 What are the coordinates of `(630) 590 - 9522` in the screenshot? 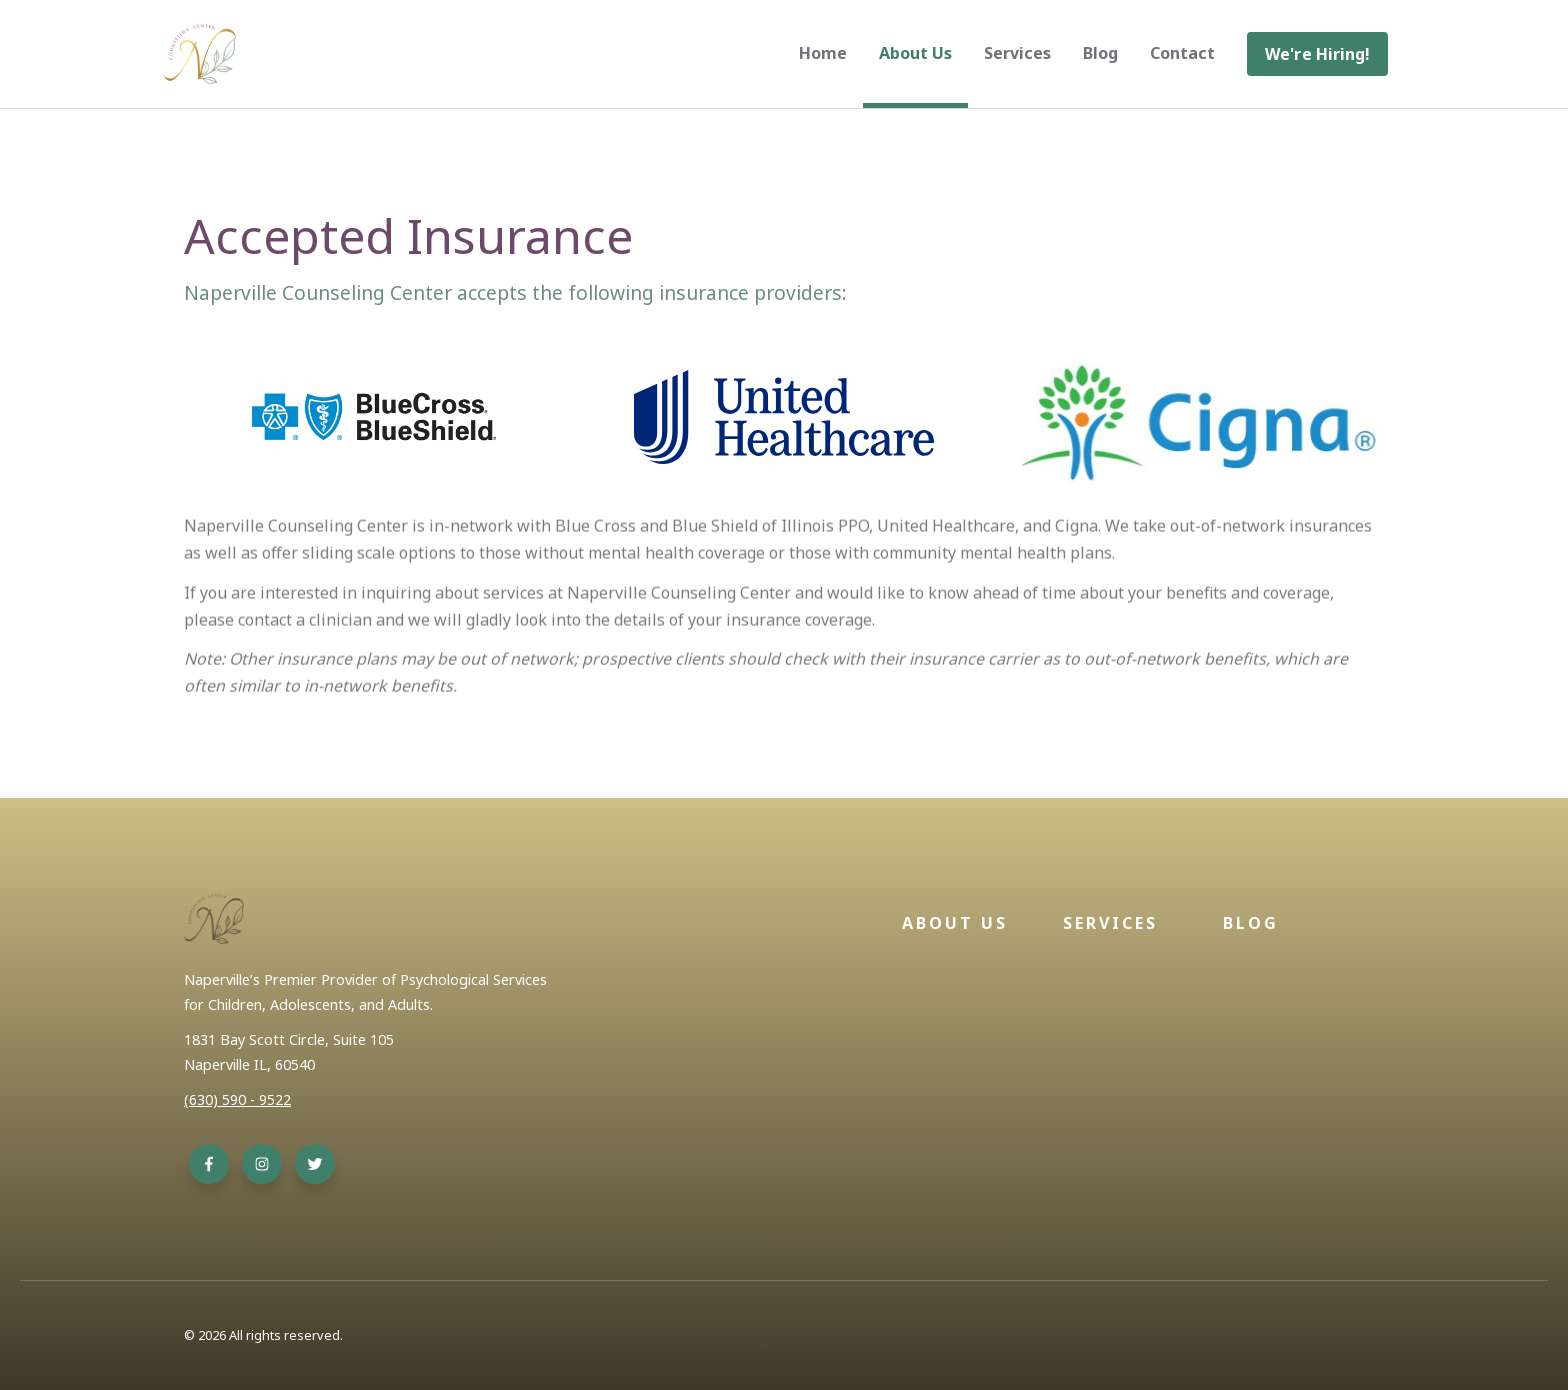 It's located at (237, 1099).